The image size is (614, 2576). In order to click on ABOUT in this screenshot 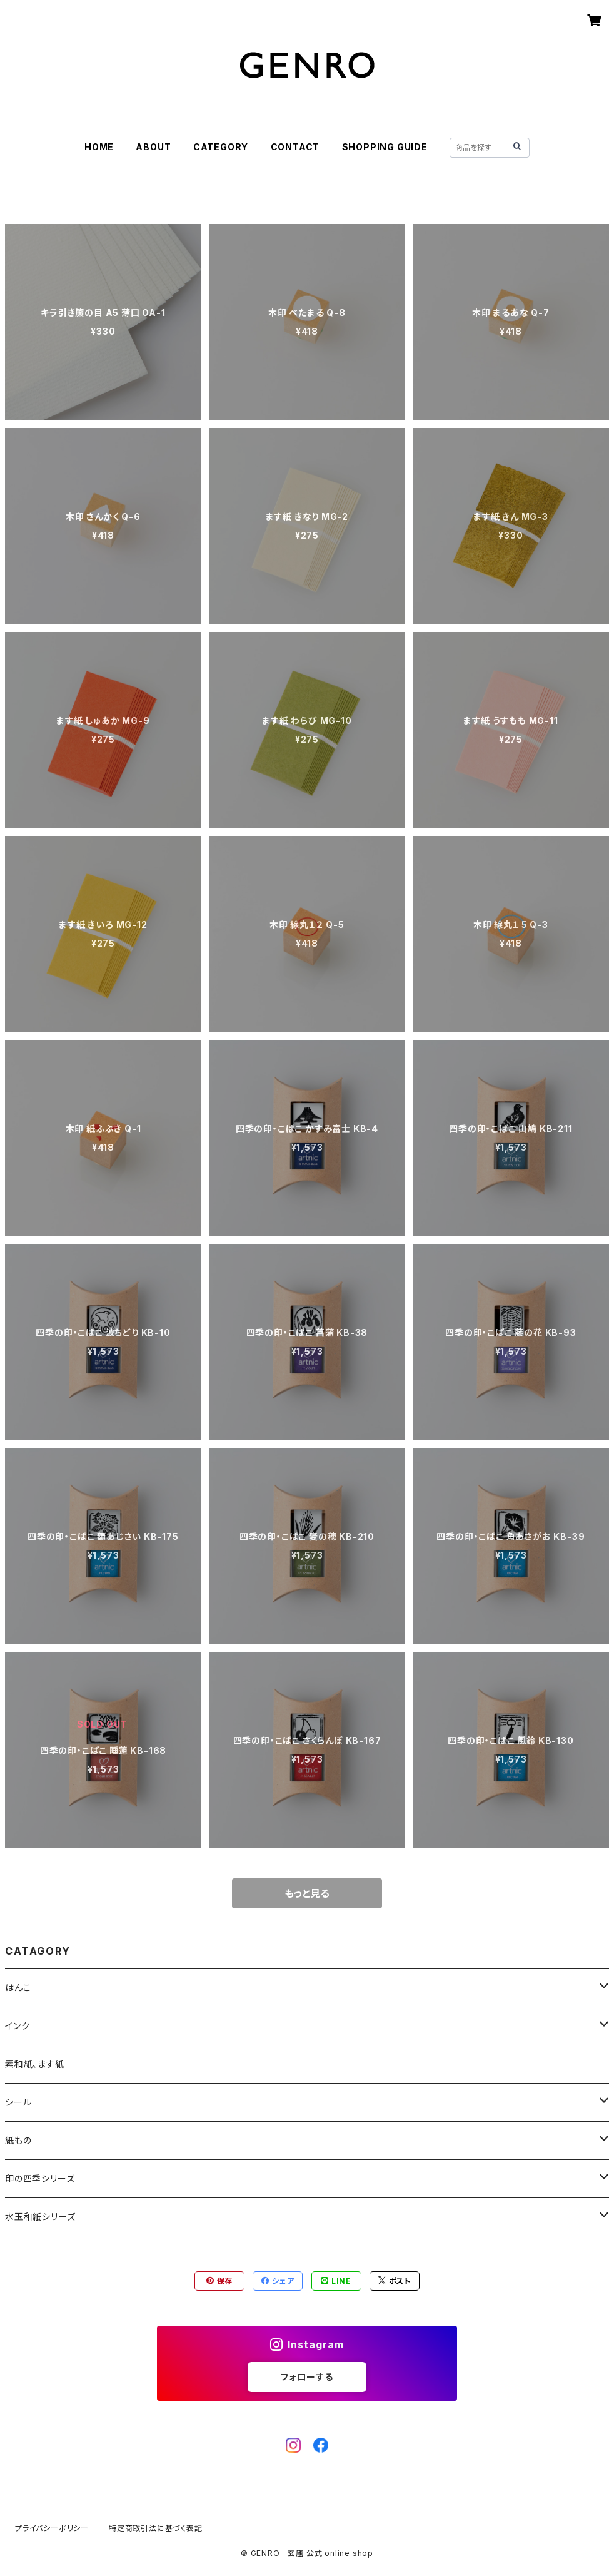, I will do `click(153, 146)`.